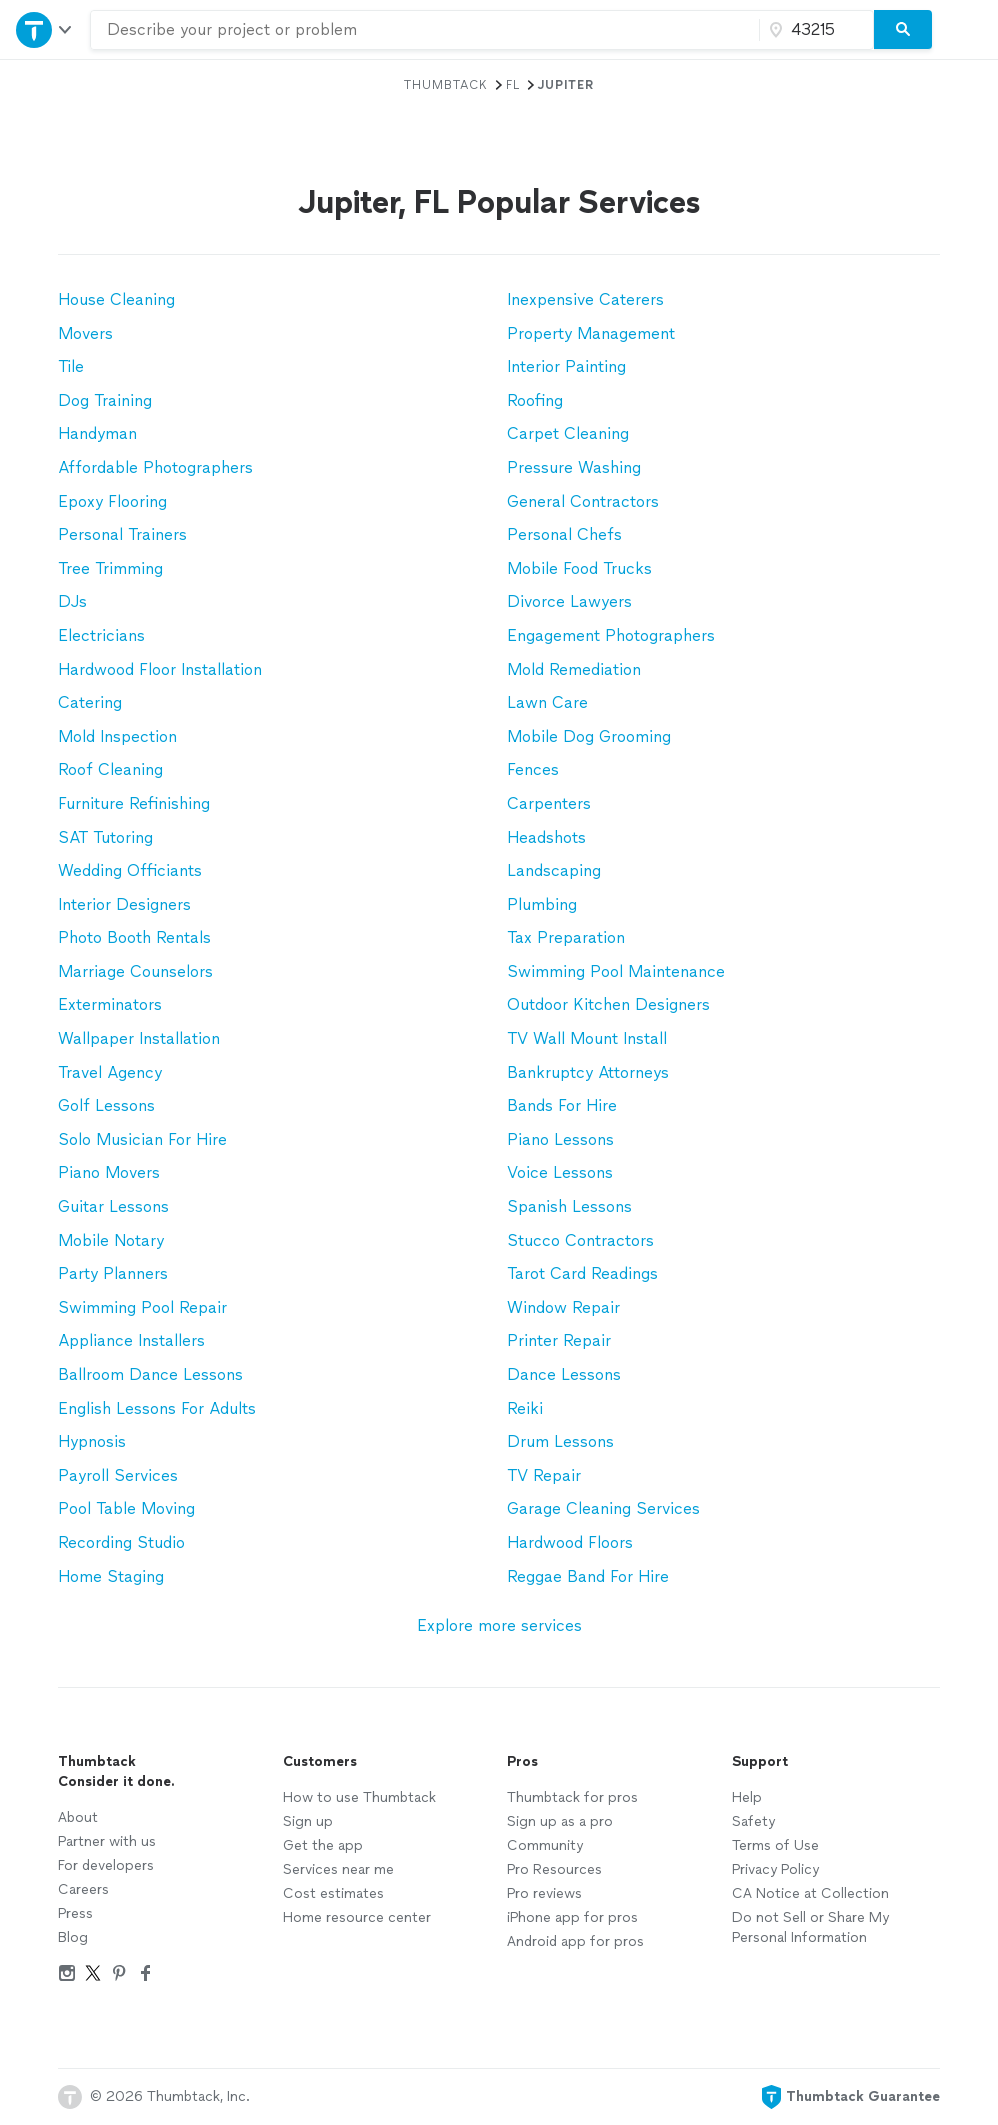  I want to click on Mobile Notary, so click(111, 1240).